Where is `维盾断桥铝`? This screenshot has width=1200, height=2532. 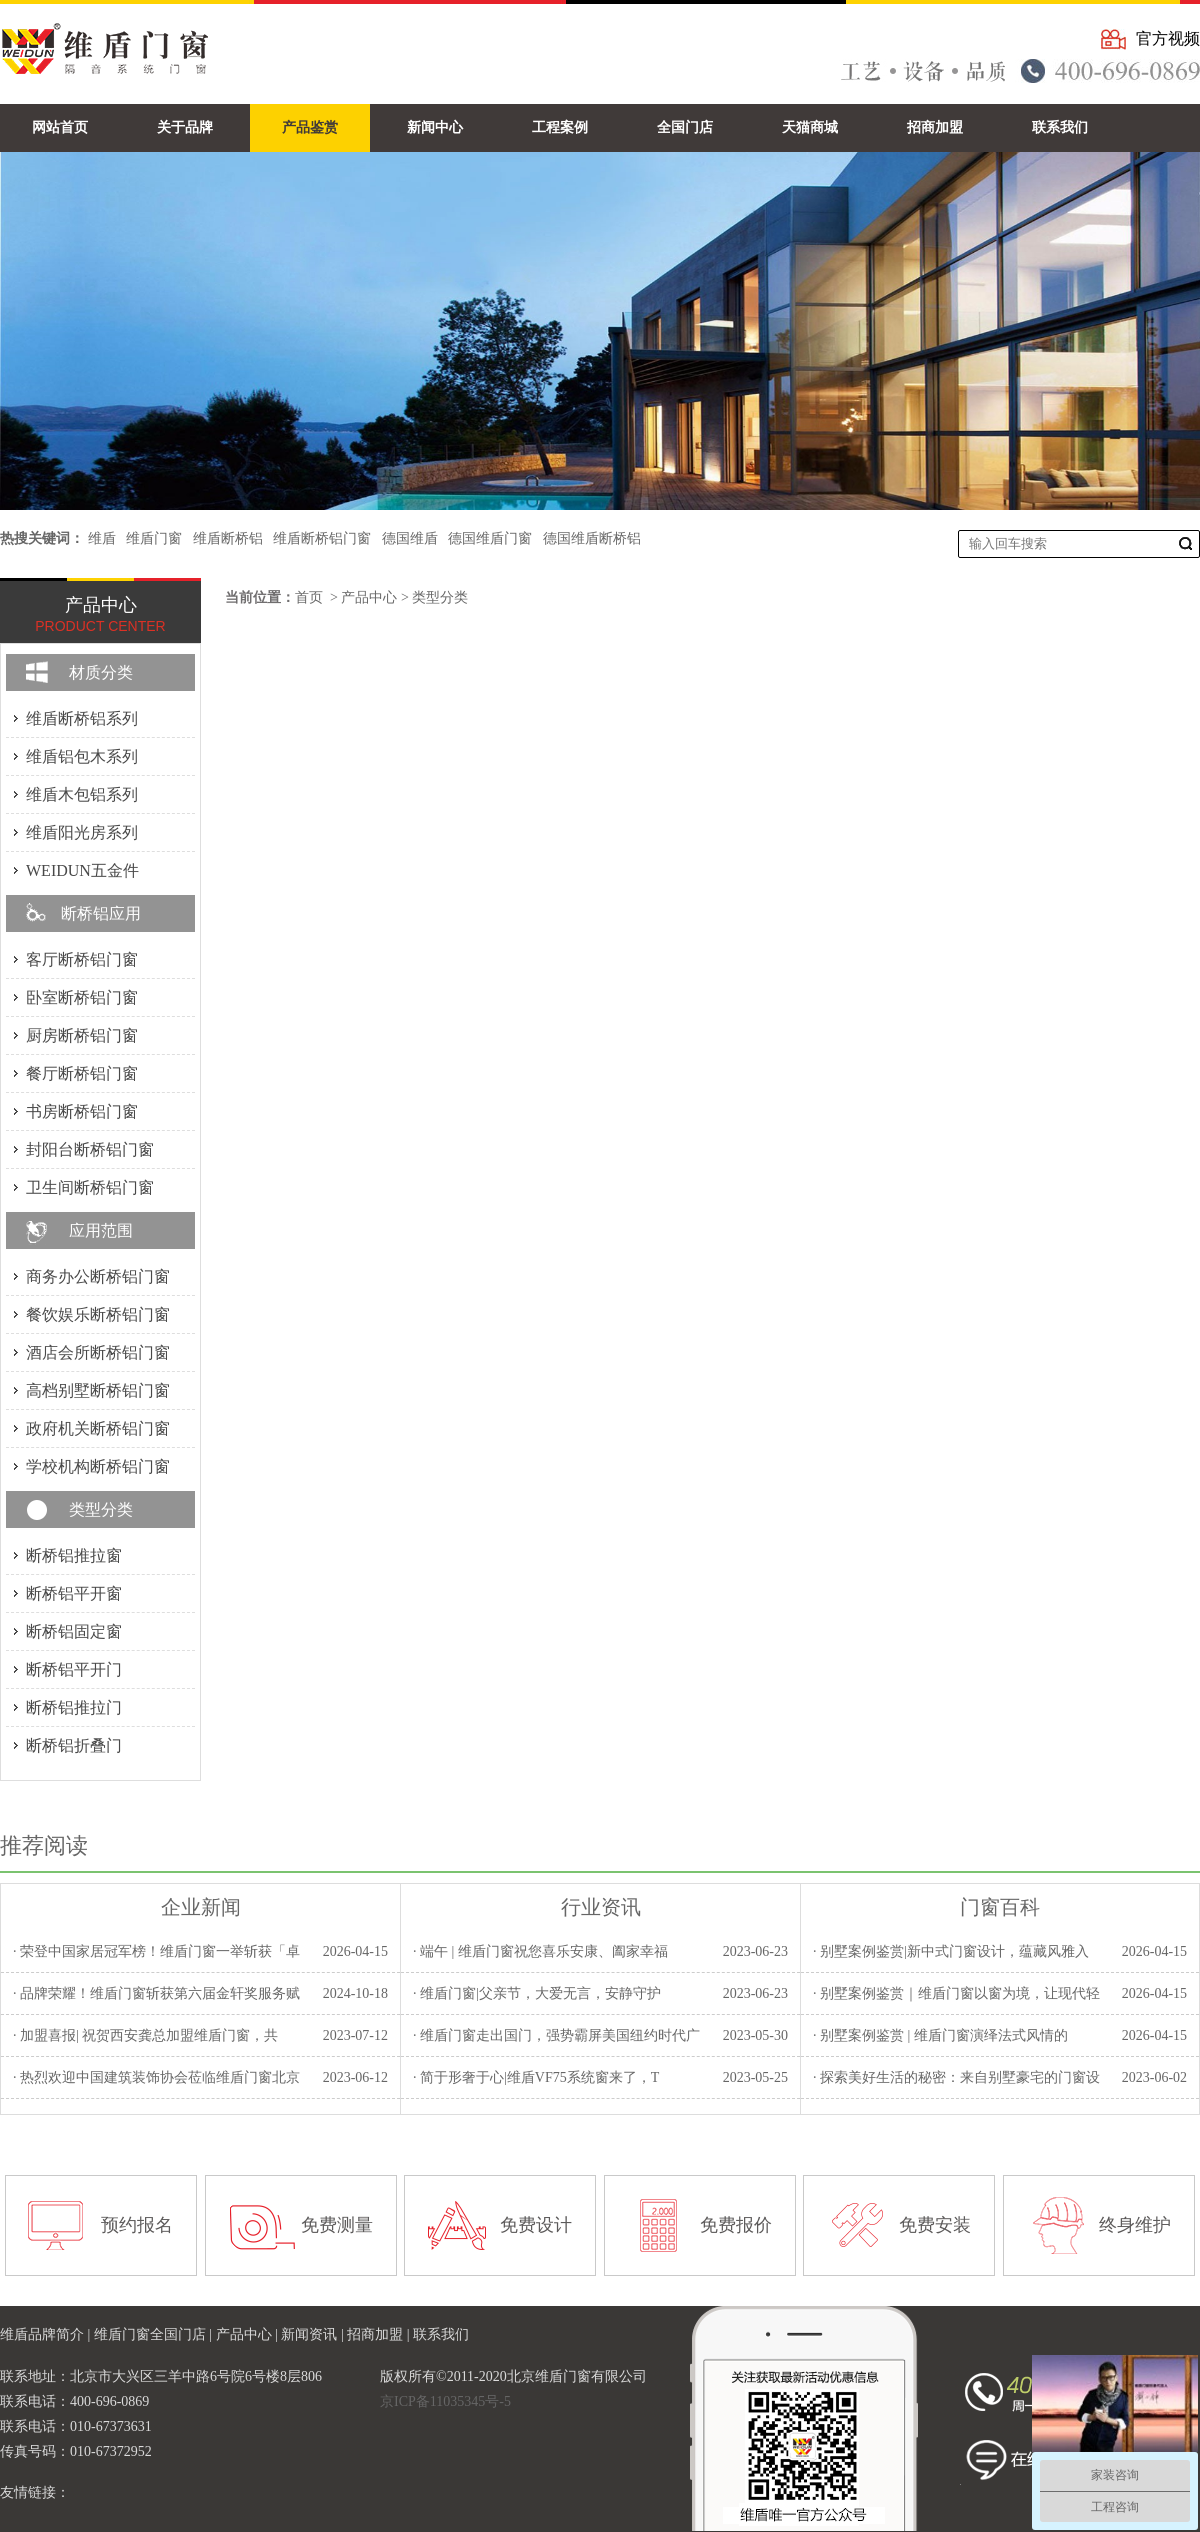
维盾断桥铝 is located at coordinates (228, 538).